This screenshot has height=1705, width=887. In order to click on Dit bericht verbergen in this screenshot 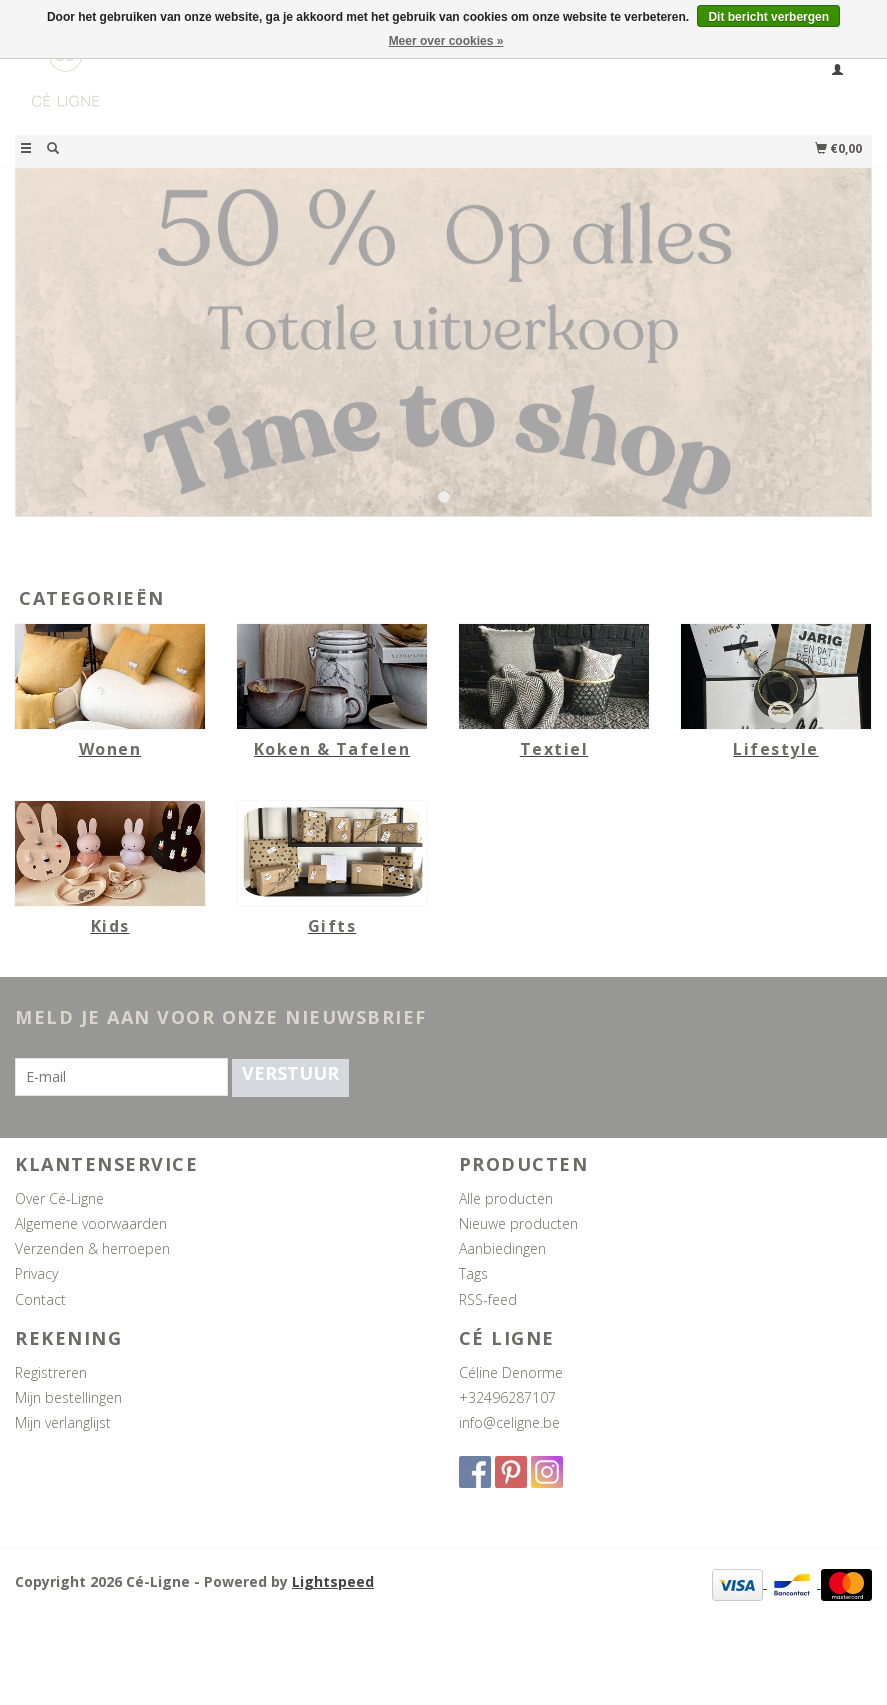, I will do `click(768, 17)`.